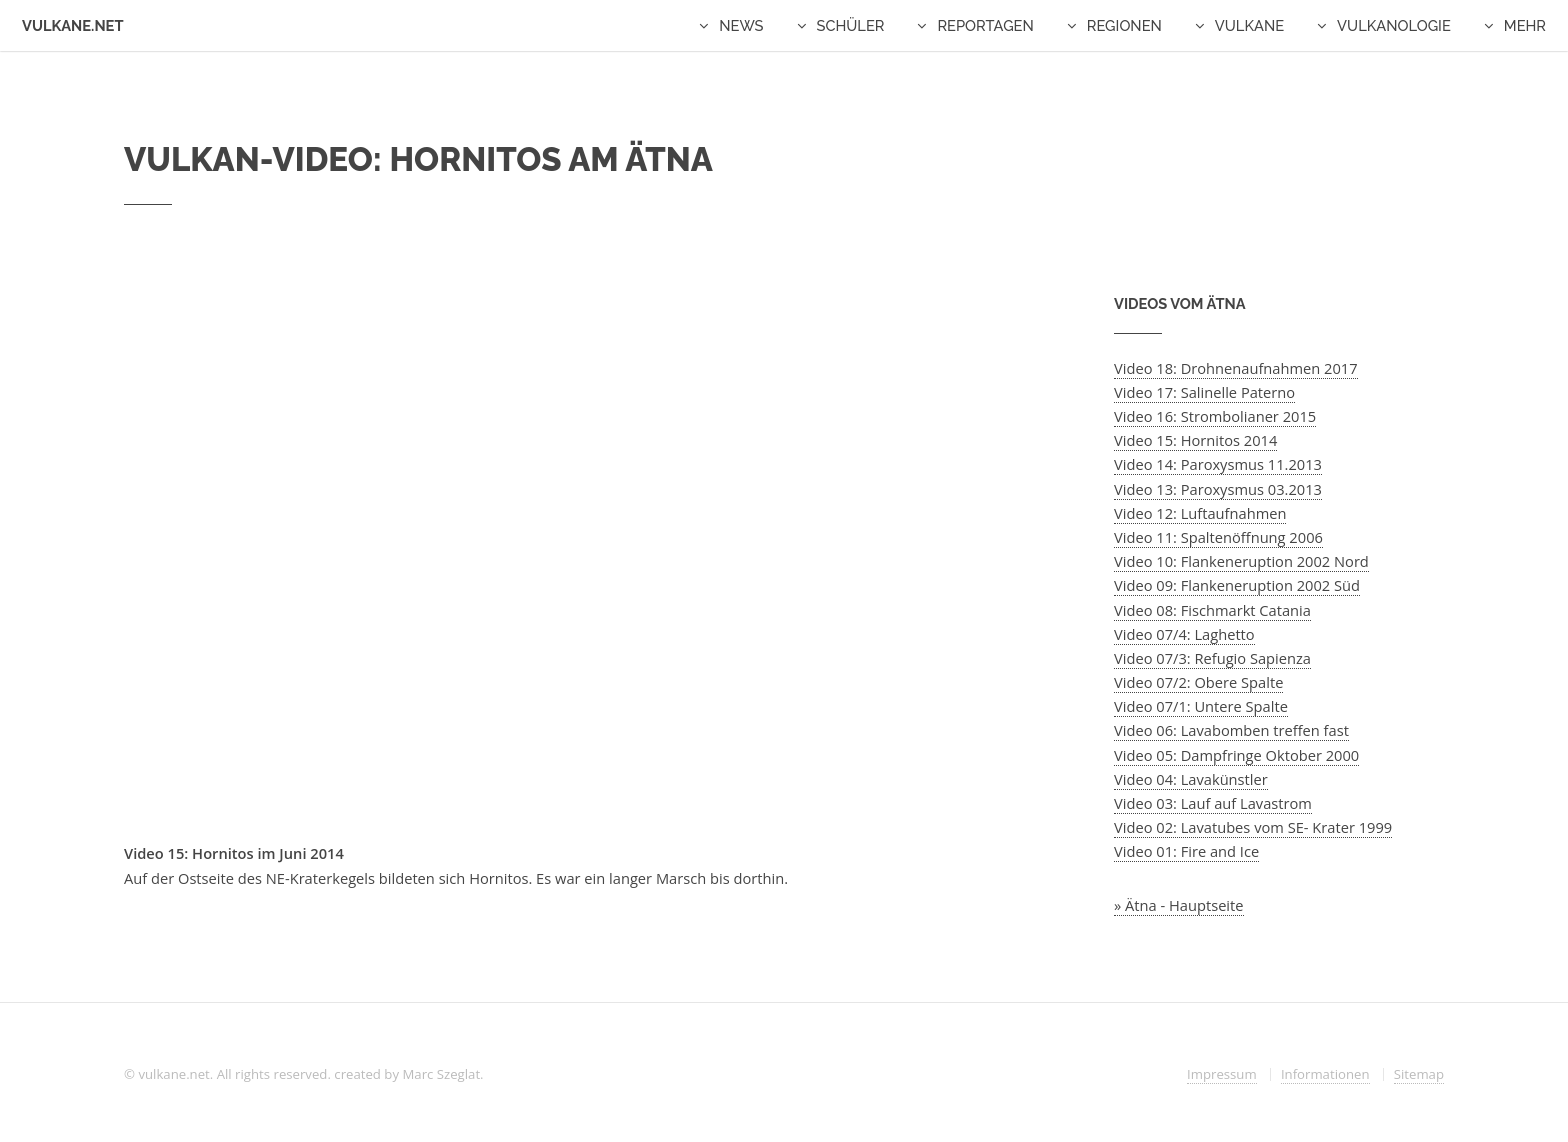 This screenshot has width=1568, height=1142. Describe the element at coordinates (1200, 513) in the screenshot. I see `Video 12: Luftaufnahmen` at that location.